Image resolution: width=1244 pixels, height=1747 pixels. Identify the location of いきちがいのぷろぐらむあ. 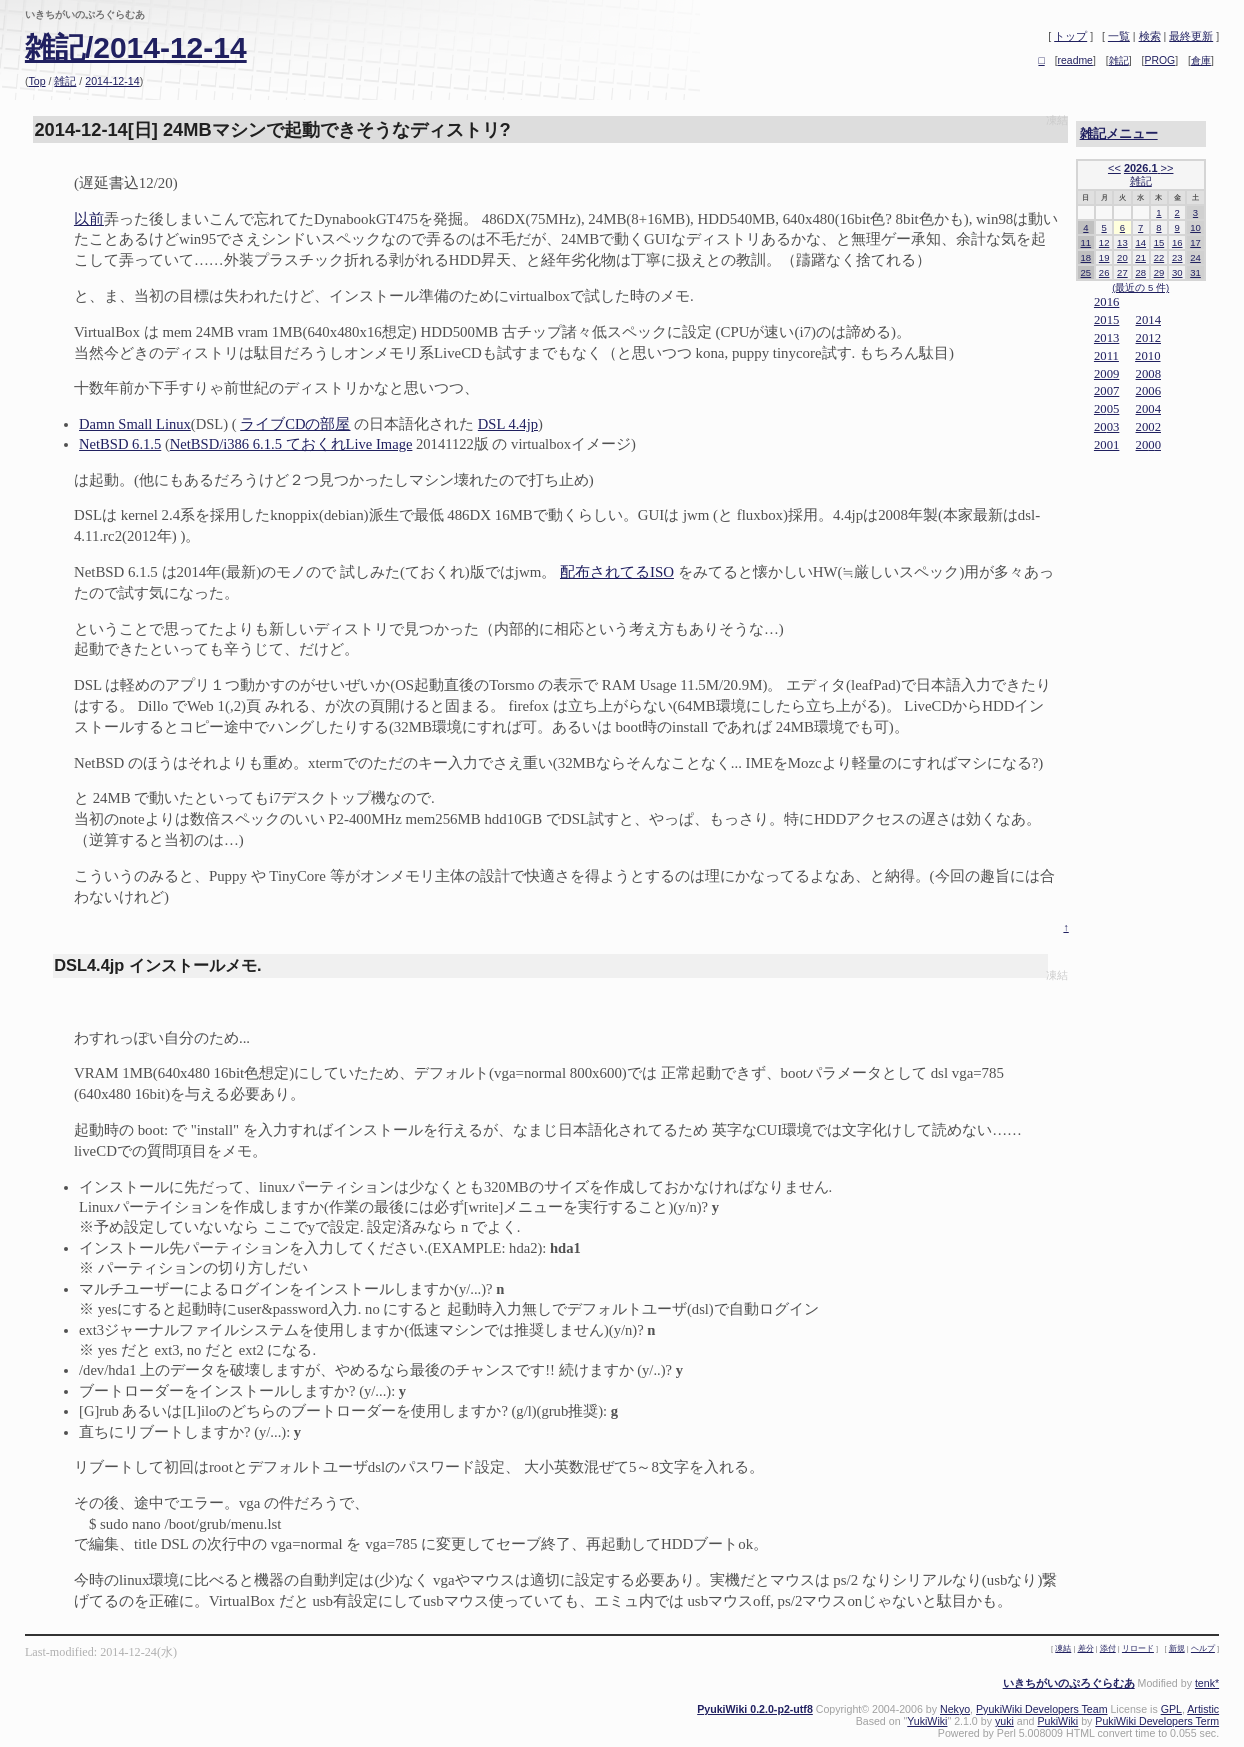
(1069, 1683).